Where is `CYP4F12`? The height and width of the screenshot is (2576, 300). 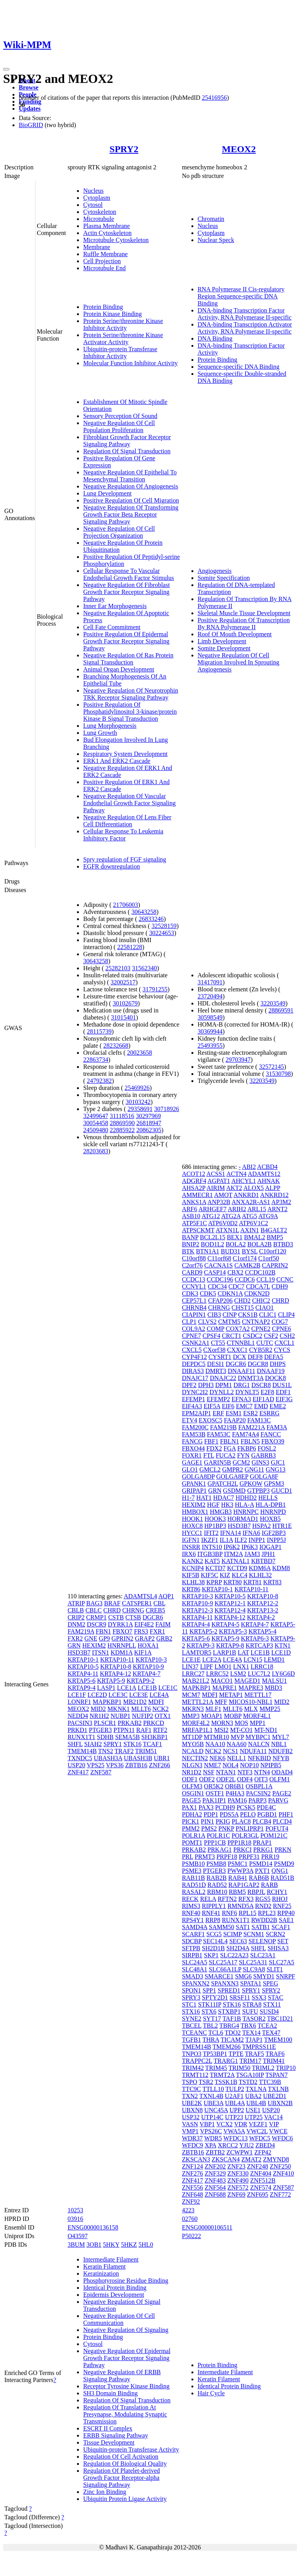 CYP4F12 is located at coordinates (194, 1357).